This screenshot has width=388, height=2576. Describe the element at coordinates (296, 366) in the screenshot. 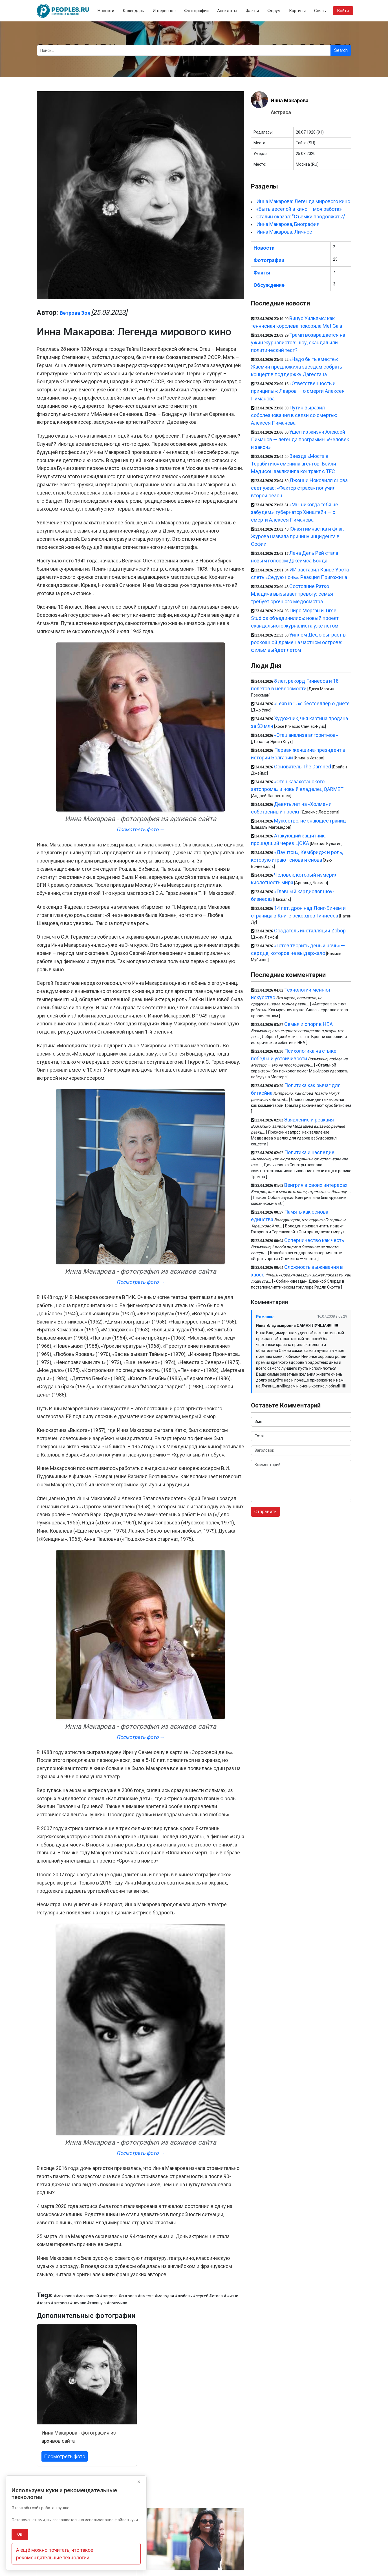

I see `«Надо быть вместе»: Жасмин предложила звёздам собрать концерт в поддержку Дагестана` at that location.